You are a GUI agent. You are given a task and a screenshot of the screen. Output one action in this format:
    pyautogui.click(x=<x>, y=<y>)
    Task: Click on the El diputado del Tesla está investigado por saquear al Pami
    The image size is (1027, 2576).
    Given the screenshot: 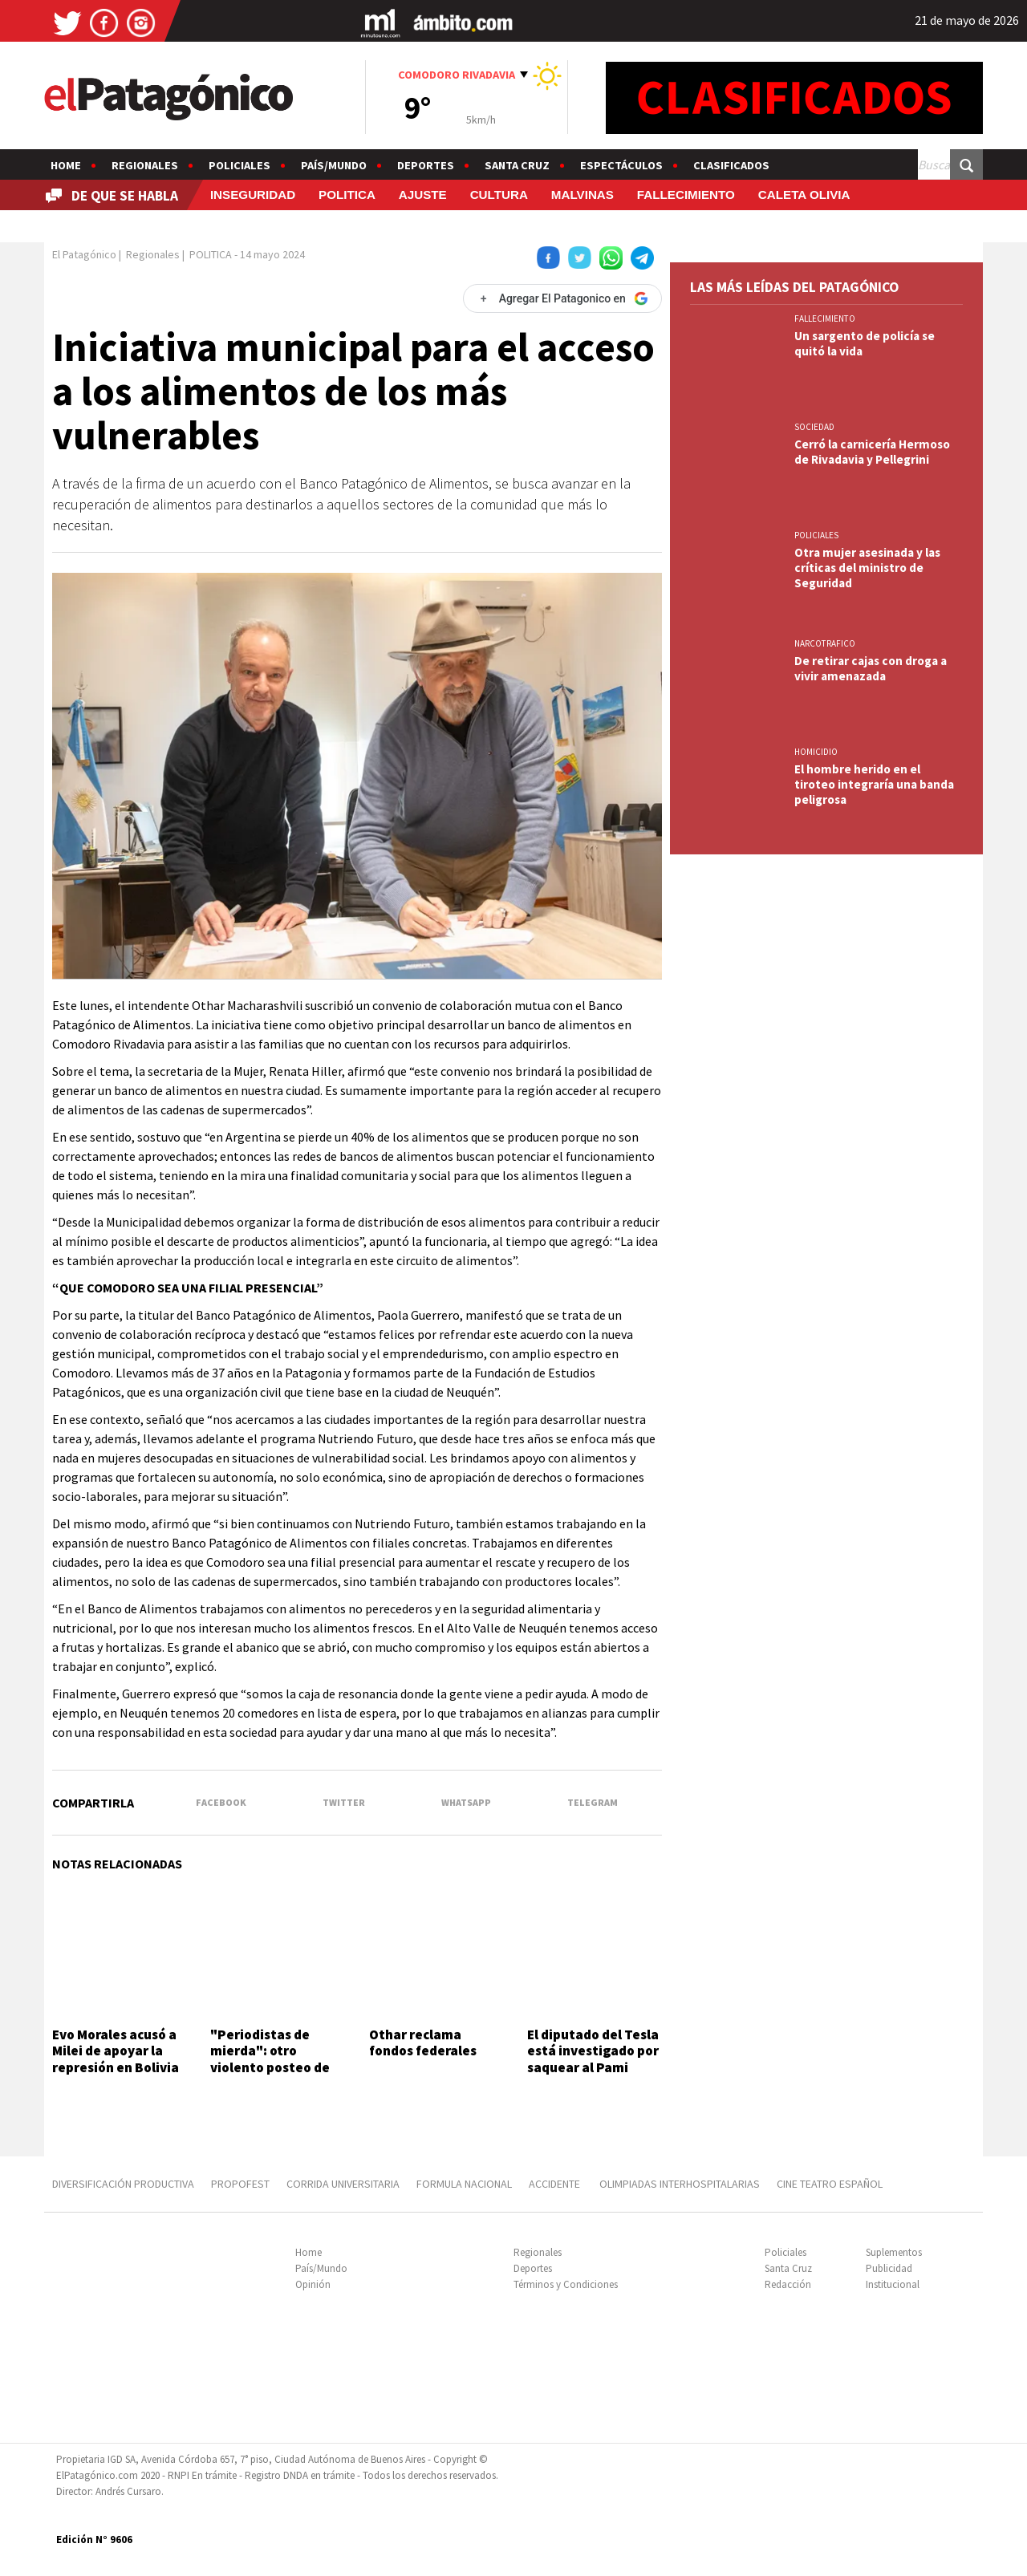 What is the action you would take?
    pyautogui.click(x=593, y=2051)
    